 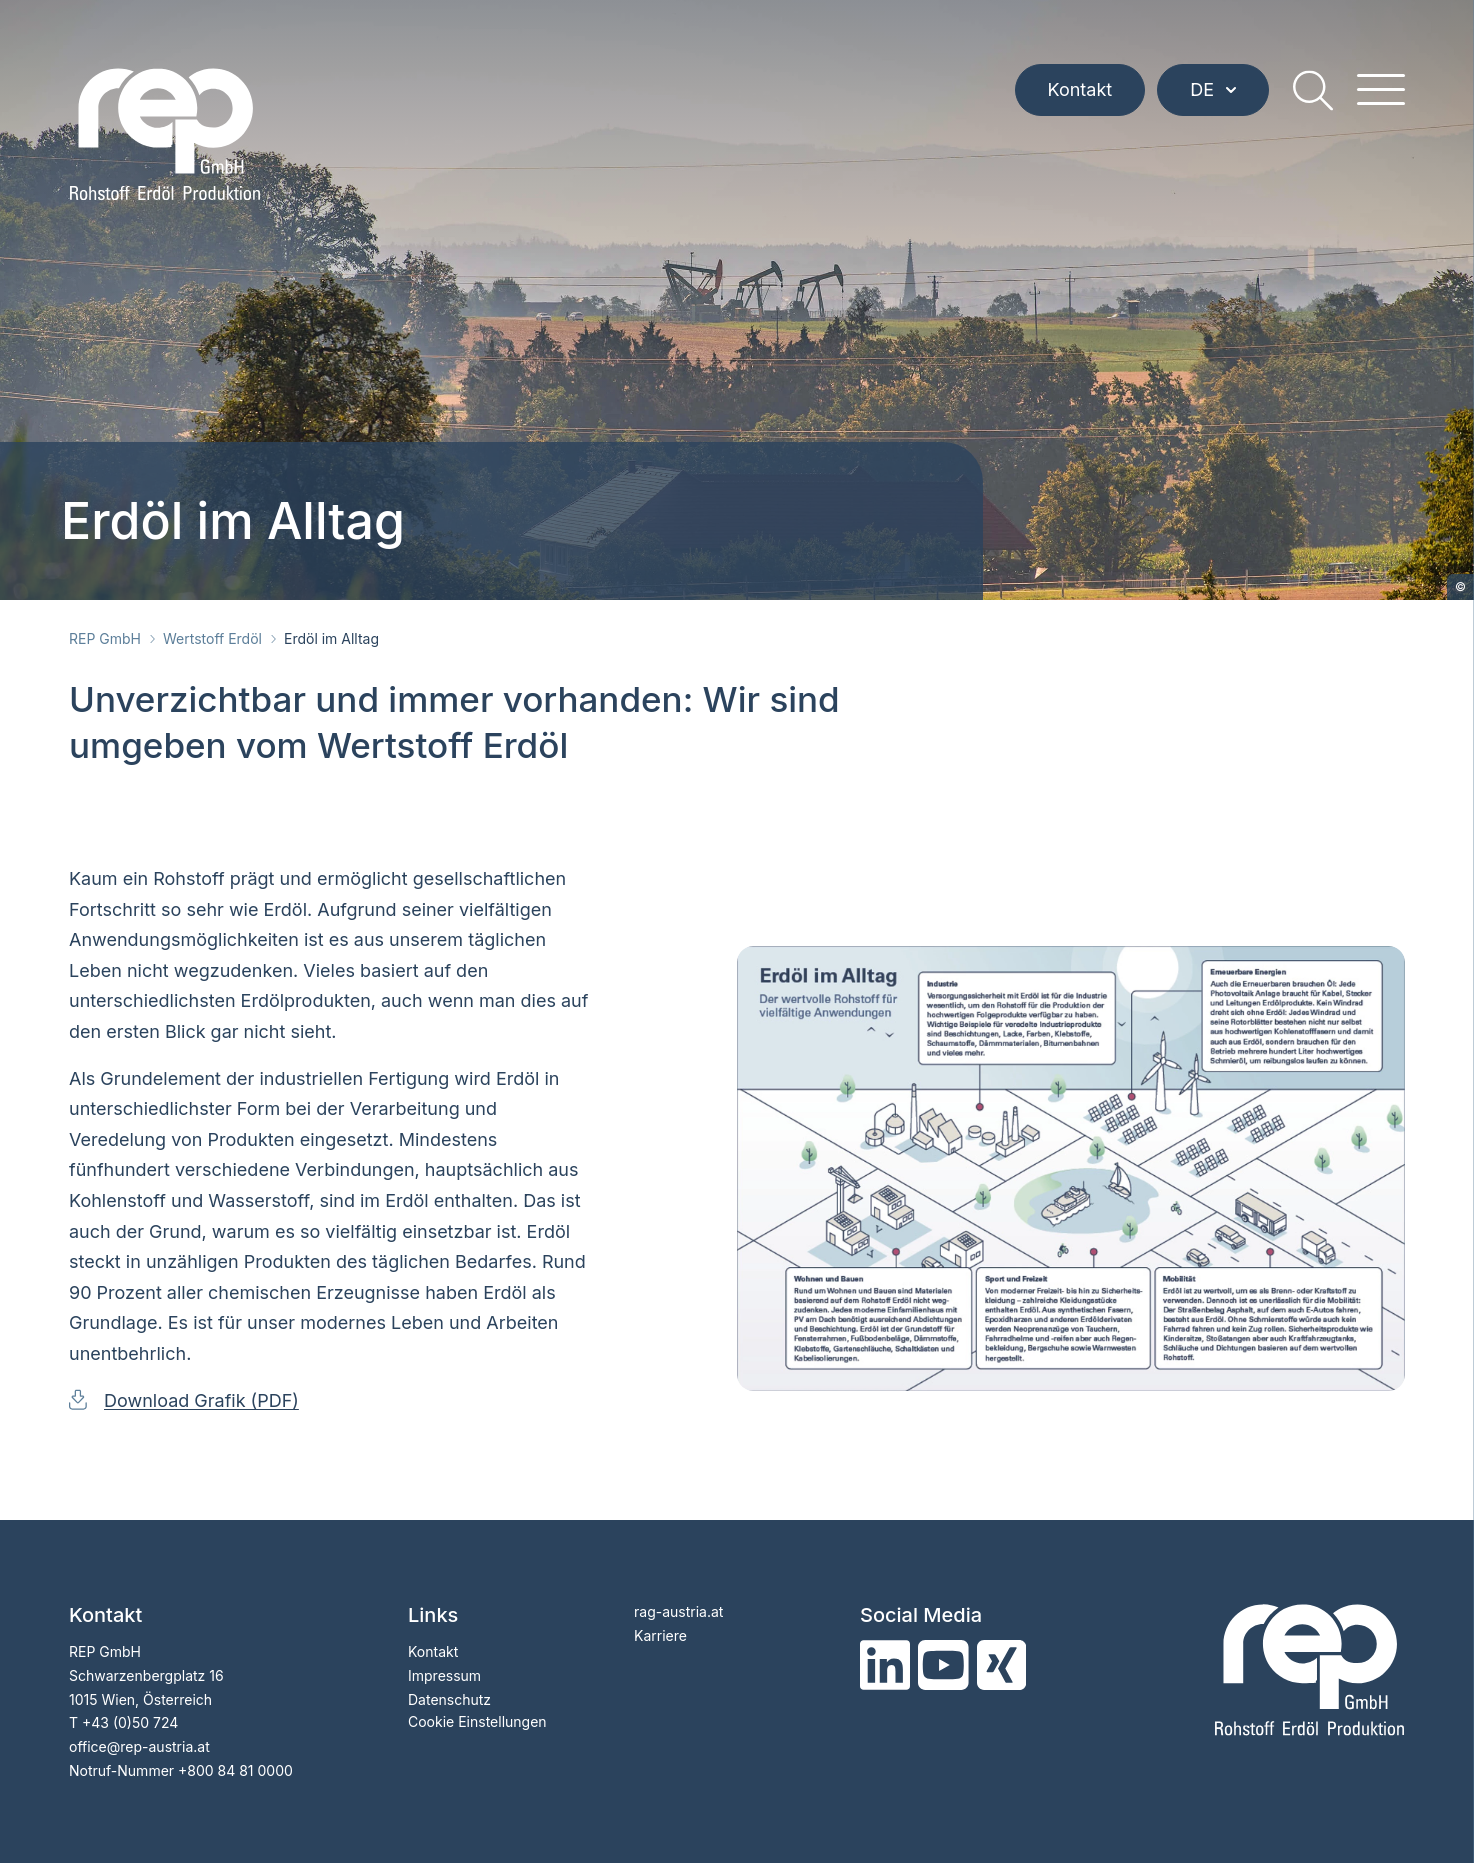 What do you see at coordinates (240, 1770) in the screenshot?
I see `800 84 81 0000` at bounding box center [240, 1770].